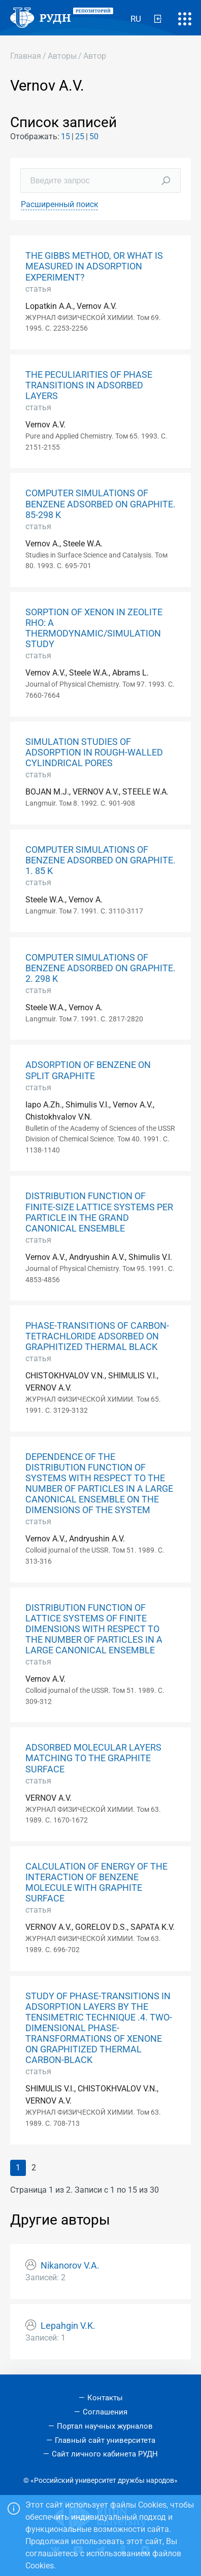 This screenshot has width=201, height=2576. What do you see at coordinates (88, 1070) in the screenshot?
I see `ADSORPTION OF BENZENE ON SPLIT GRAPHITE` at bounding box center [88, 1070].